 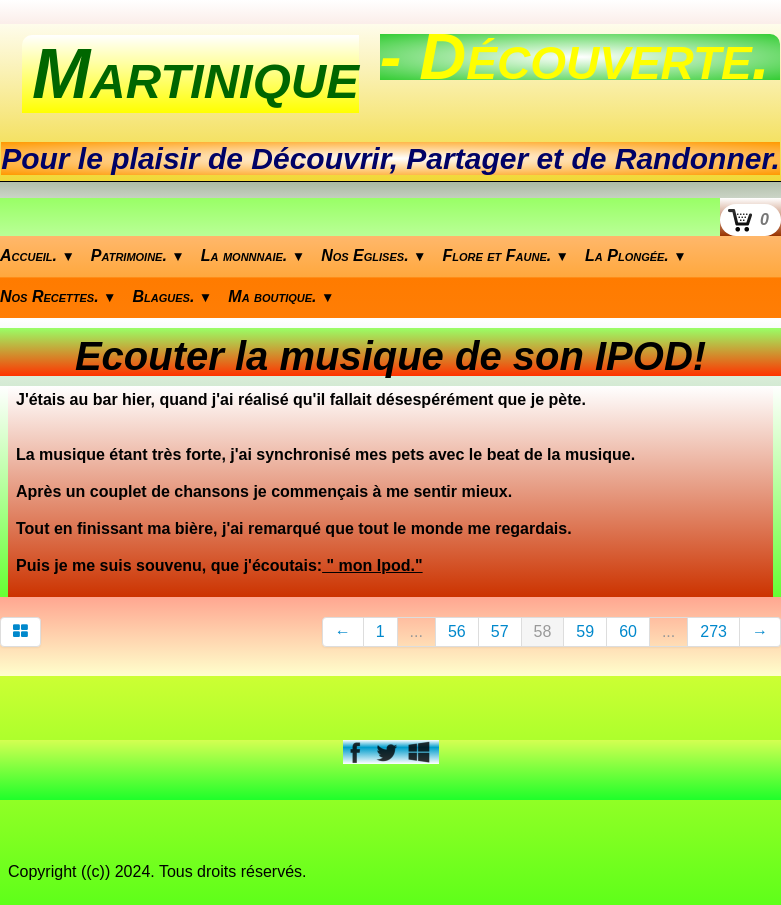 I want to click on Accueil., so click(x=37, y=255).